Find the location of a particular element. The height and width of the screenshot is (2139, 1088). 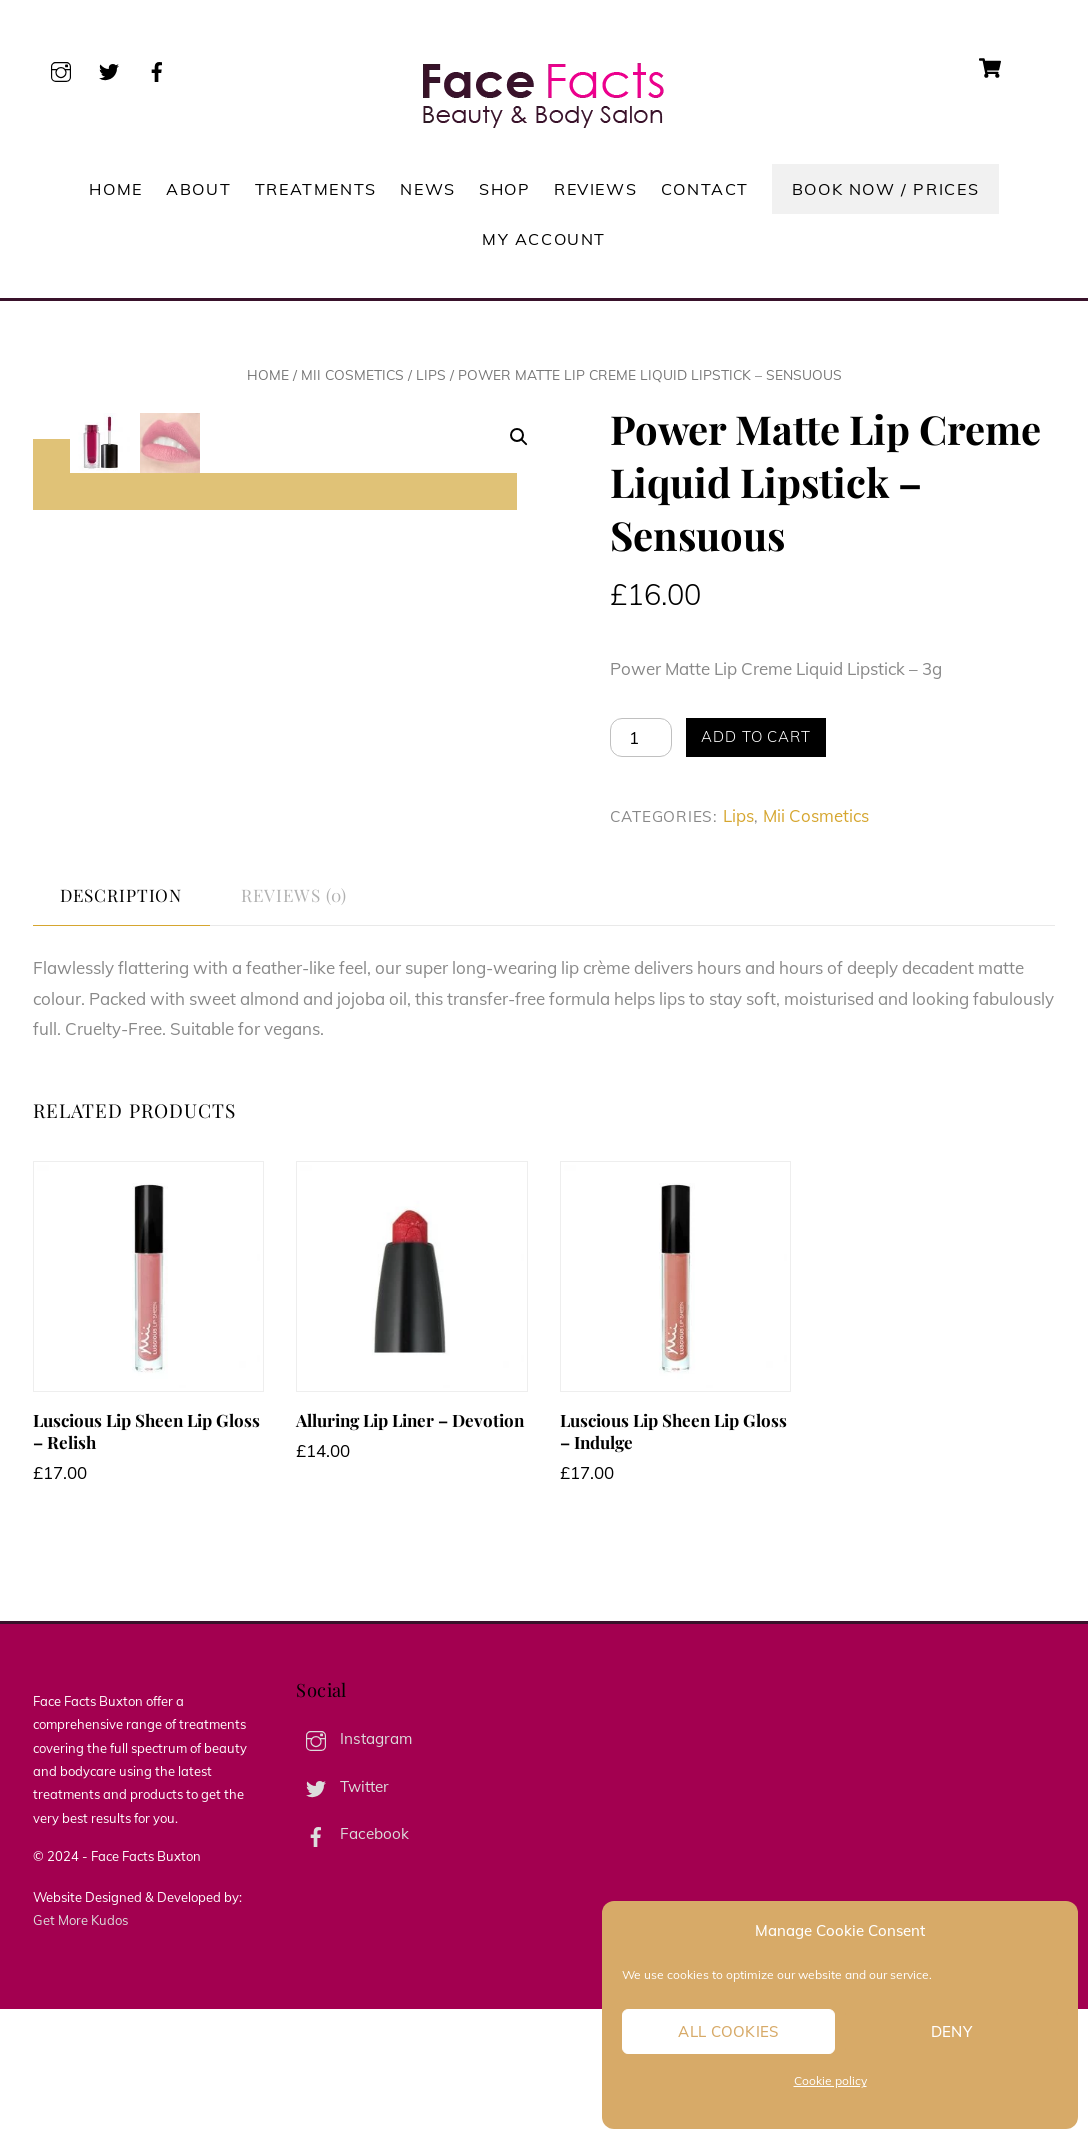

[Product quantity] is located at coordinates (641, 737).